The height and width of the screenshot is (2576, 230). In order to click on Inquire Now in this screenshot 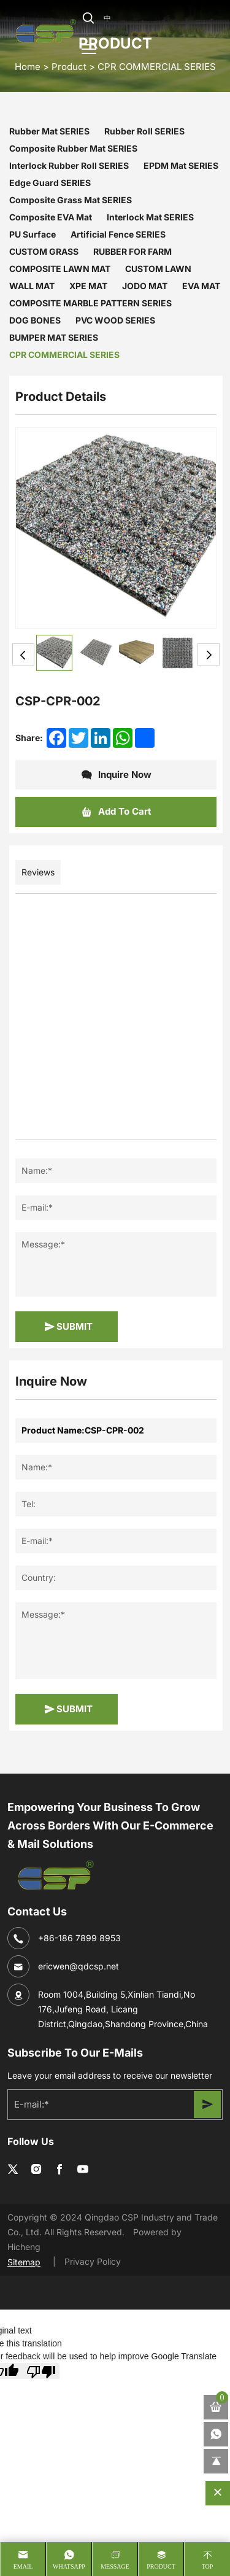, I will do `click(116, 774)`.